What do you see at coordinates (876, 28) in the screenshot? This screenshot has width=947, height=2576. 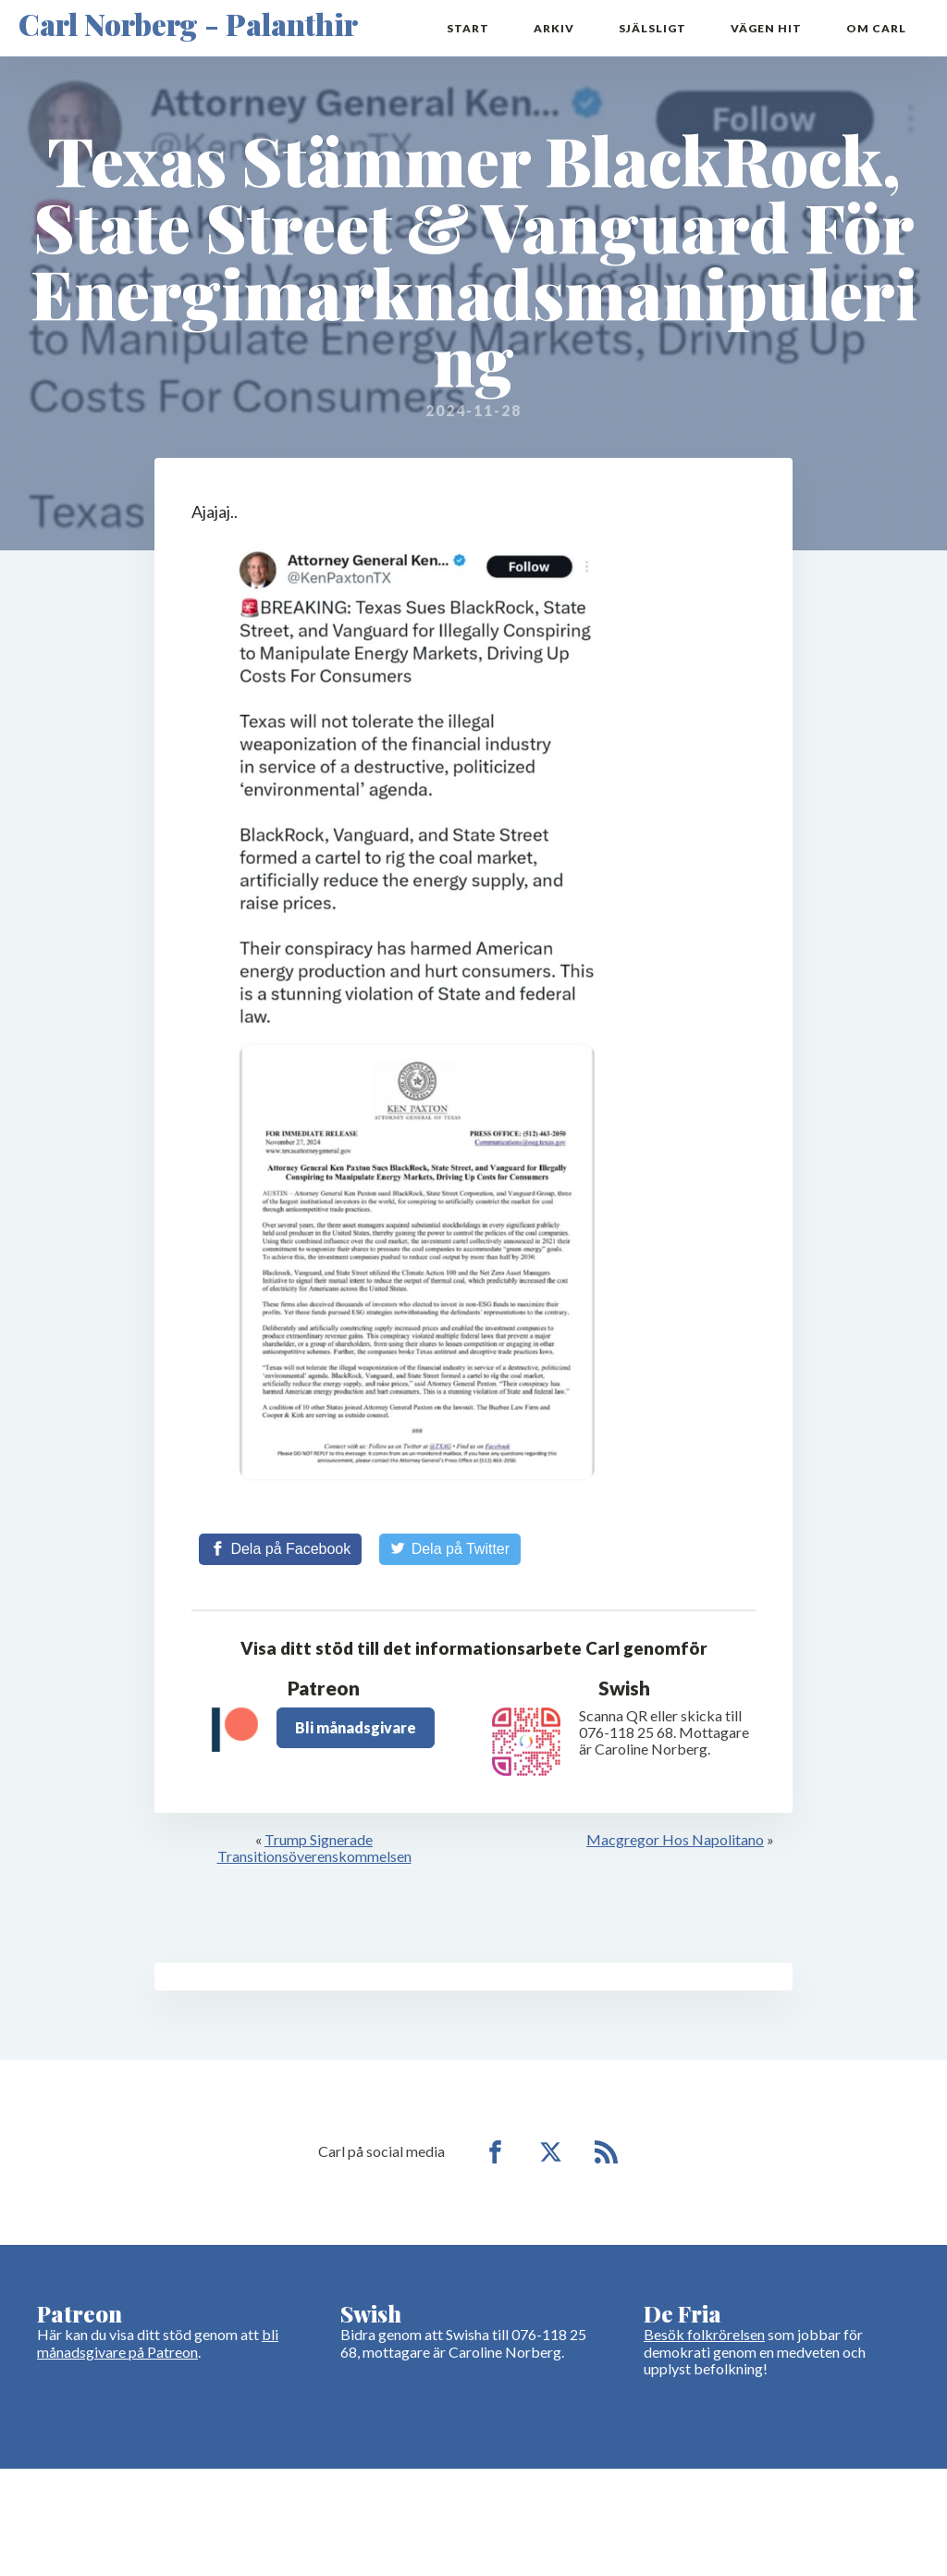 I see `Om Carl` at bounding box center [876, 28].